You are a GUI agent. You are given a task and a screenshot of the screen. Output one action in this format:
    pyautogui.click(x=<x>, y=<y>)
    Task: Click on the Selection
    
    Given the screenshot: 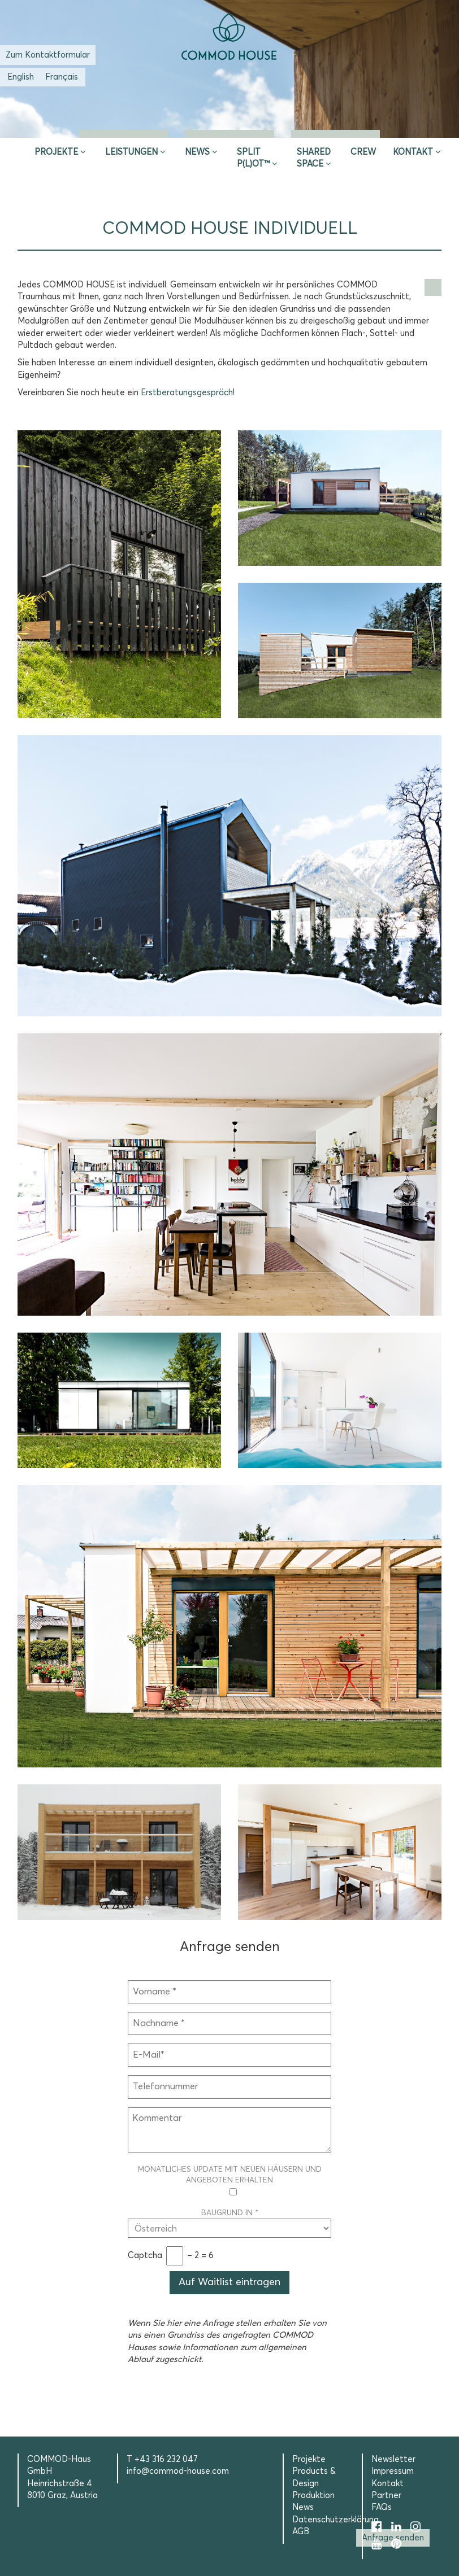 What is the action you would take?
    pyautogui.click(x=335, y=124)
    